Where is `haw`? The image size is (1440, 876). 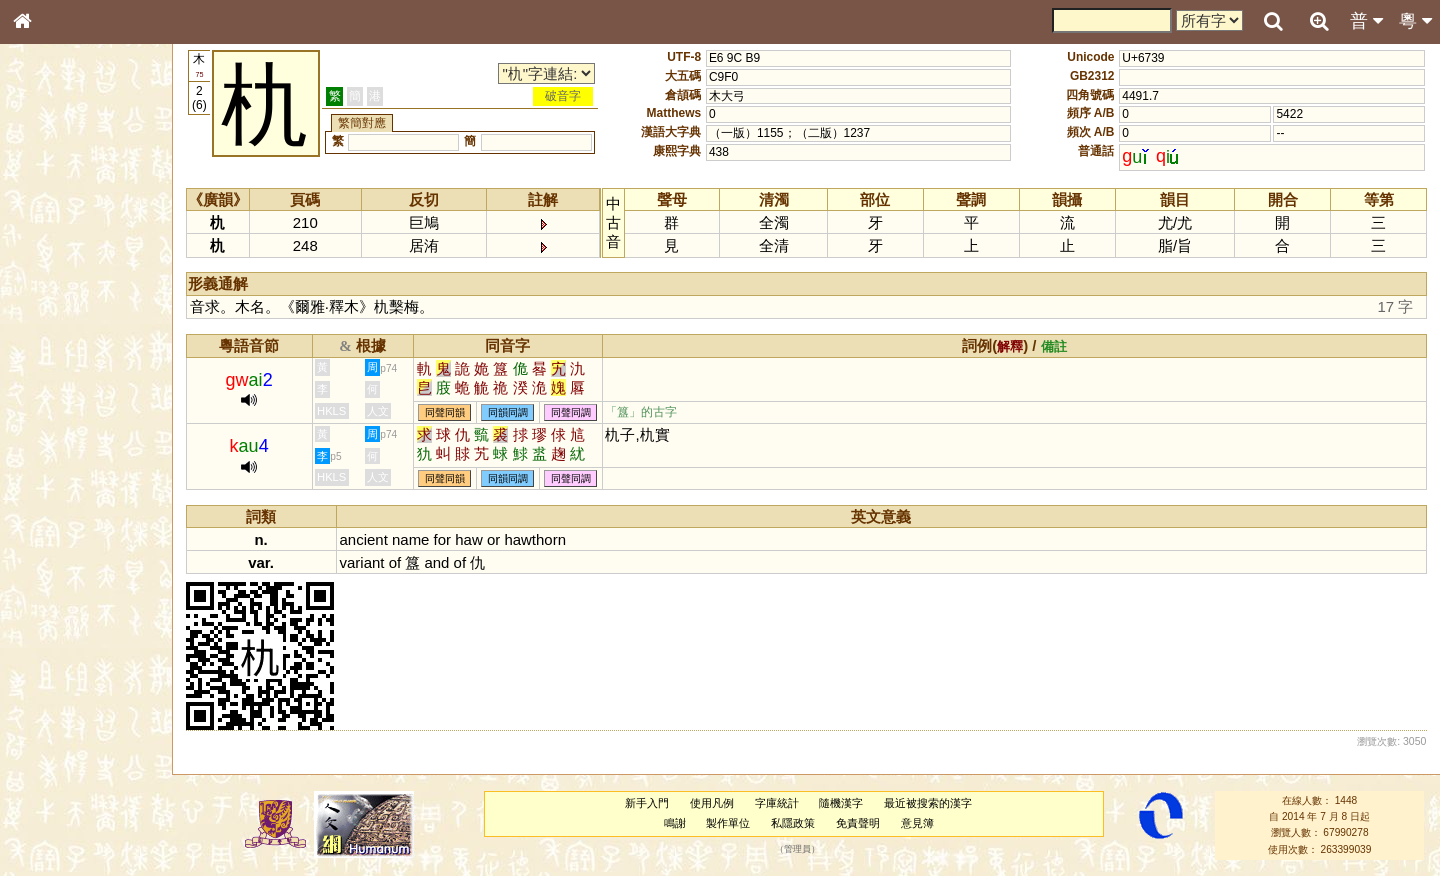 haw is located at coordinates (468, 539).